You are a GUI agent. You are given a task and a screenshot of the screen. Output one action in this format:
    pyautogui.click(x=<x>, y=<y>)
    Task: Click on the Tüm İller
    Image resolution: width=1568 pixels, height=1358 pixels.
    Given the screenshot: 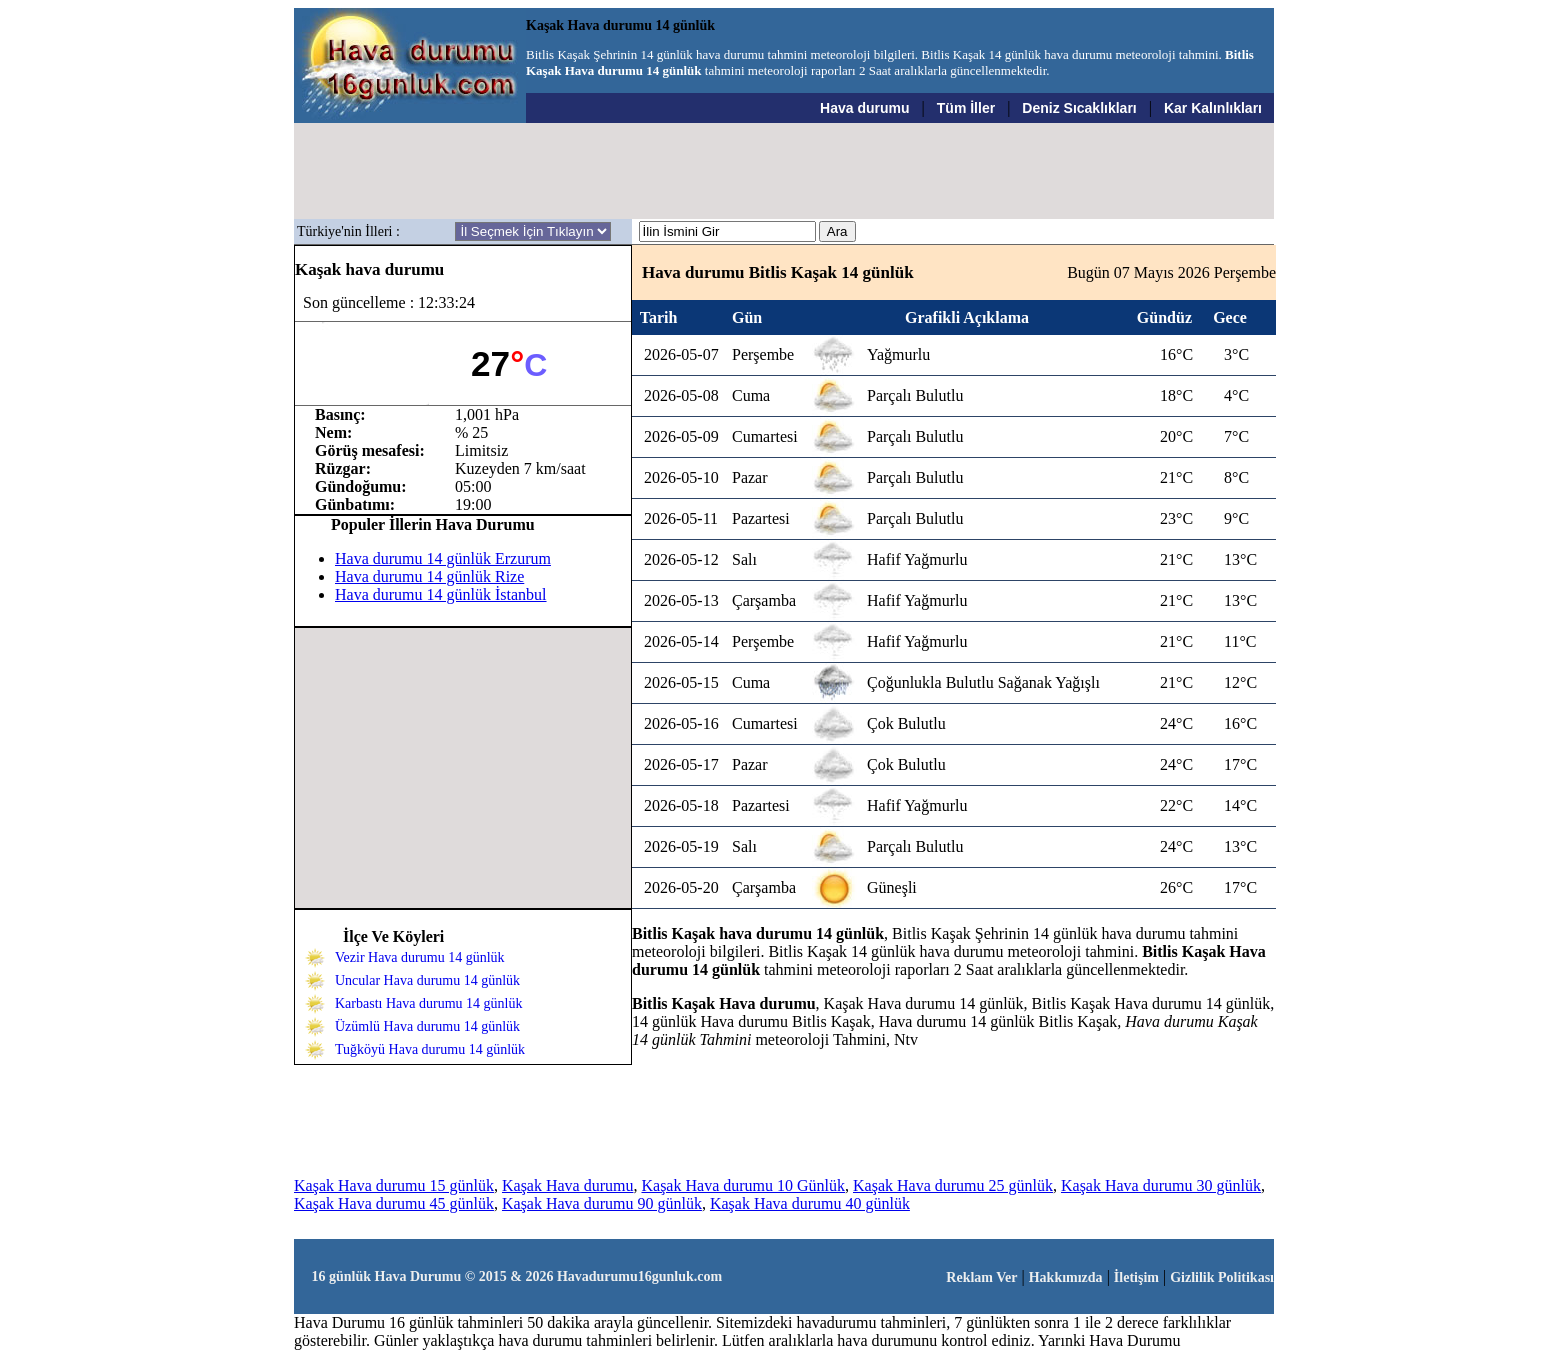 What is the action you would take?
    pyautogui.click(x=966, y=108)
    